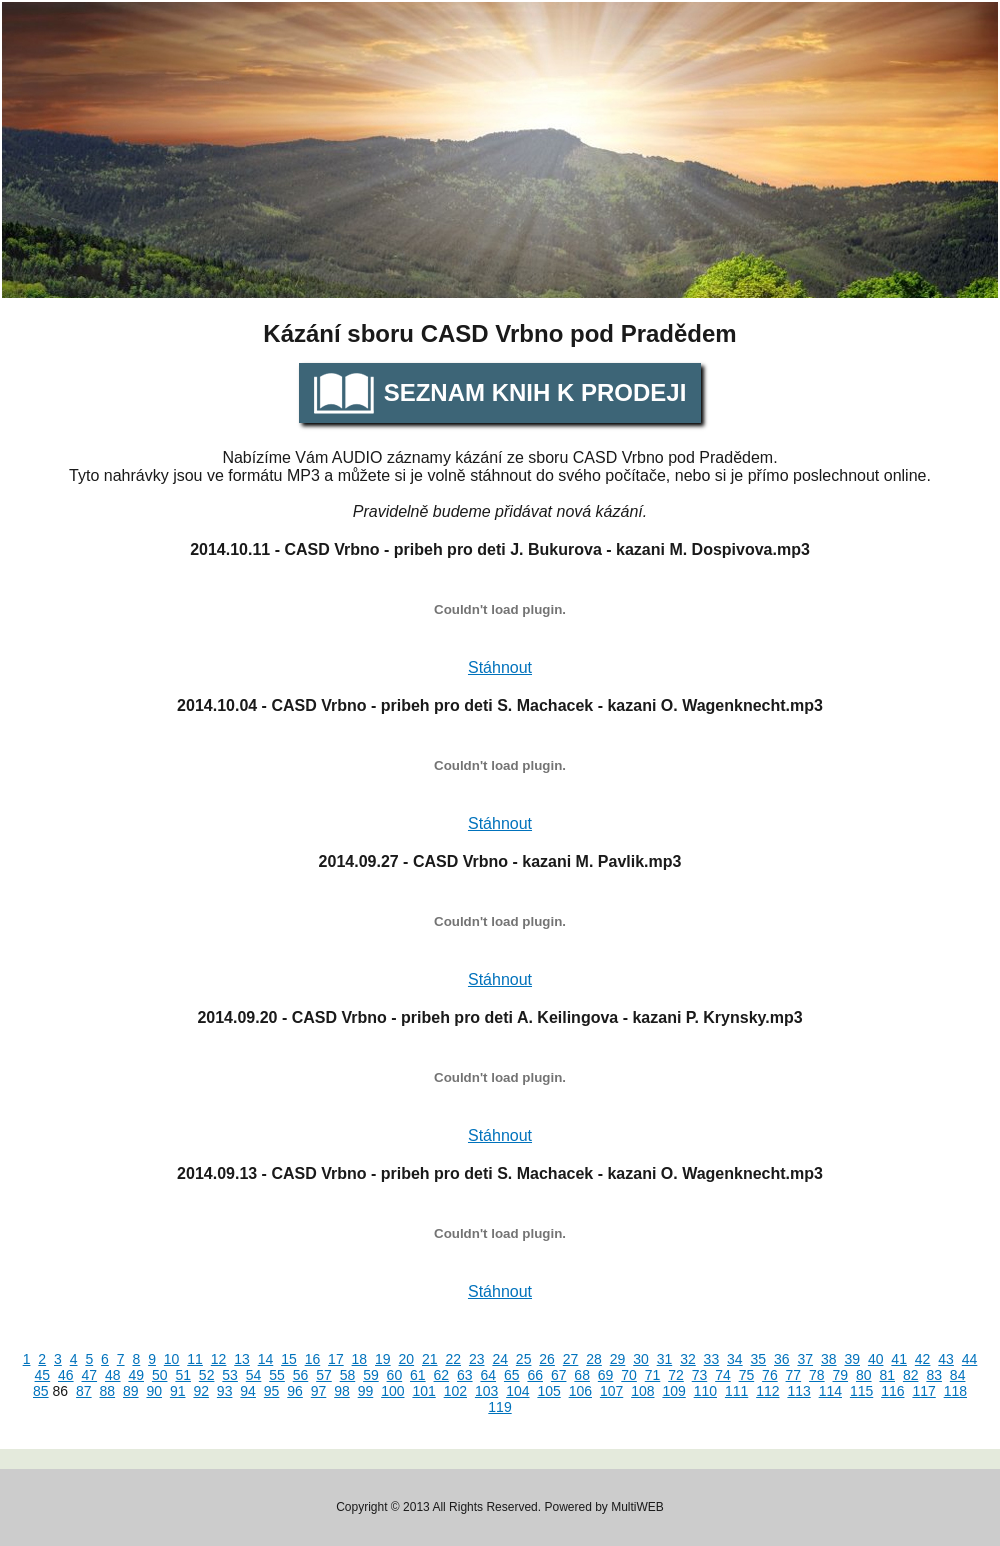 Image resolution: width=1000 pixels, height=1546 pixels. I want to click on 68, so click(582, 1375).